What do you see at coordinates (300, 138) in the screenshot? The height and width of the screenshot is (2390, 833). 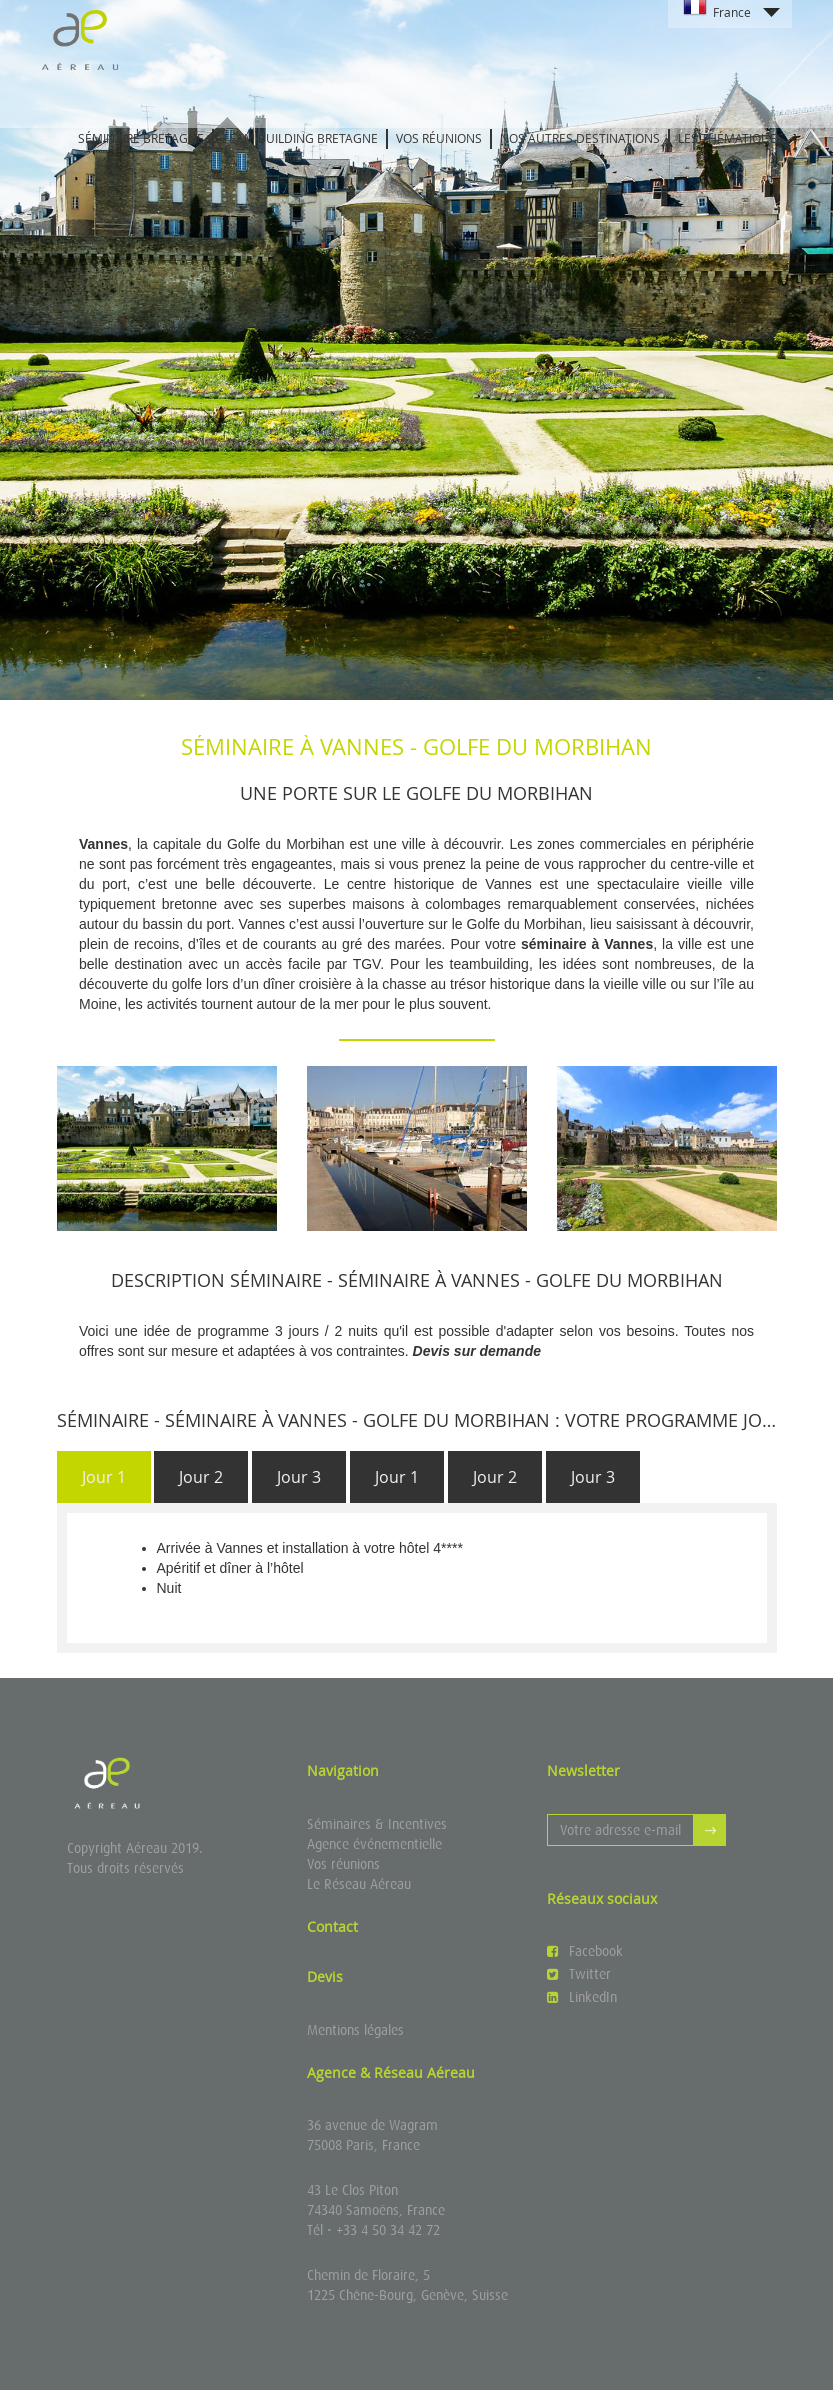 I see `Team building Bretagne` at bounding box center [300, 138].